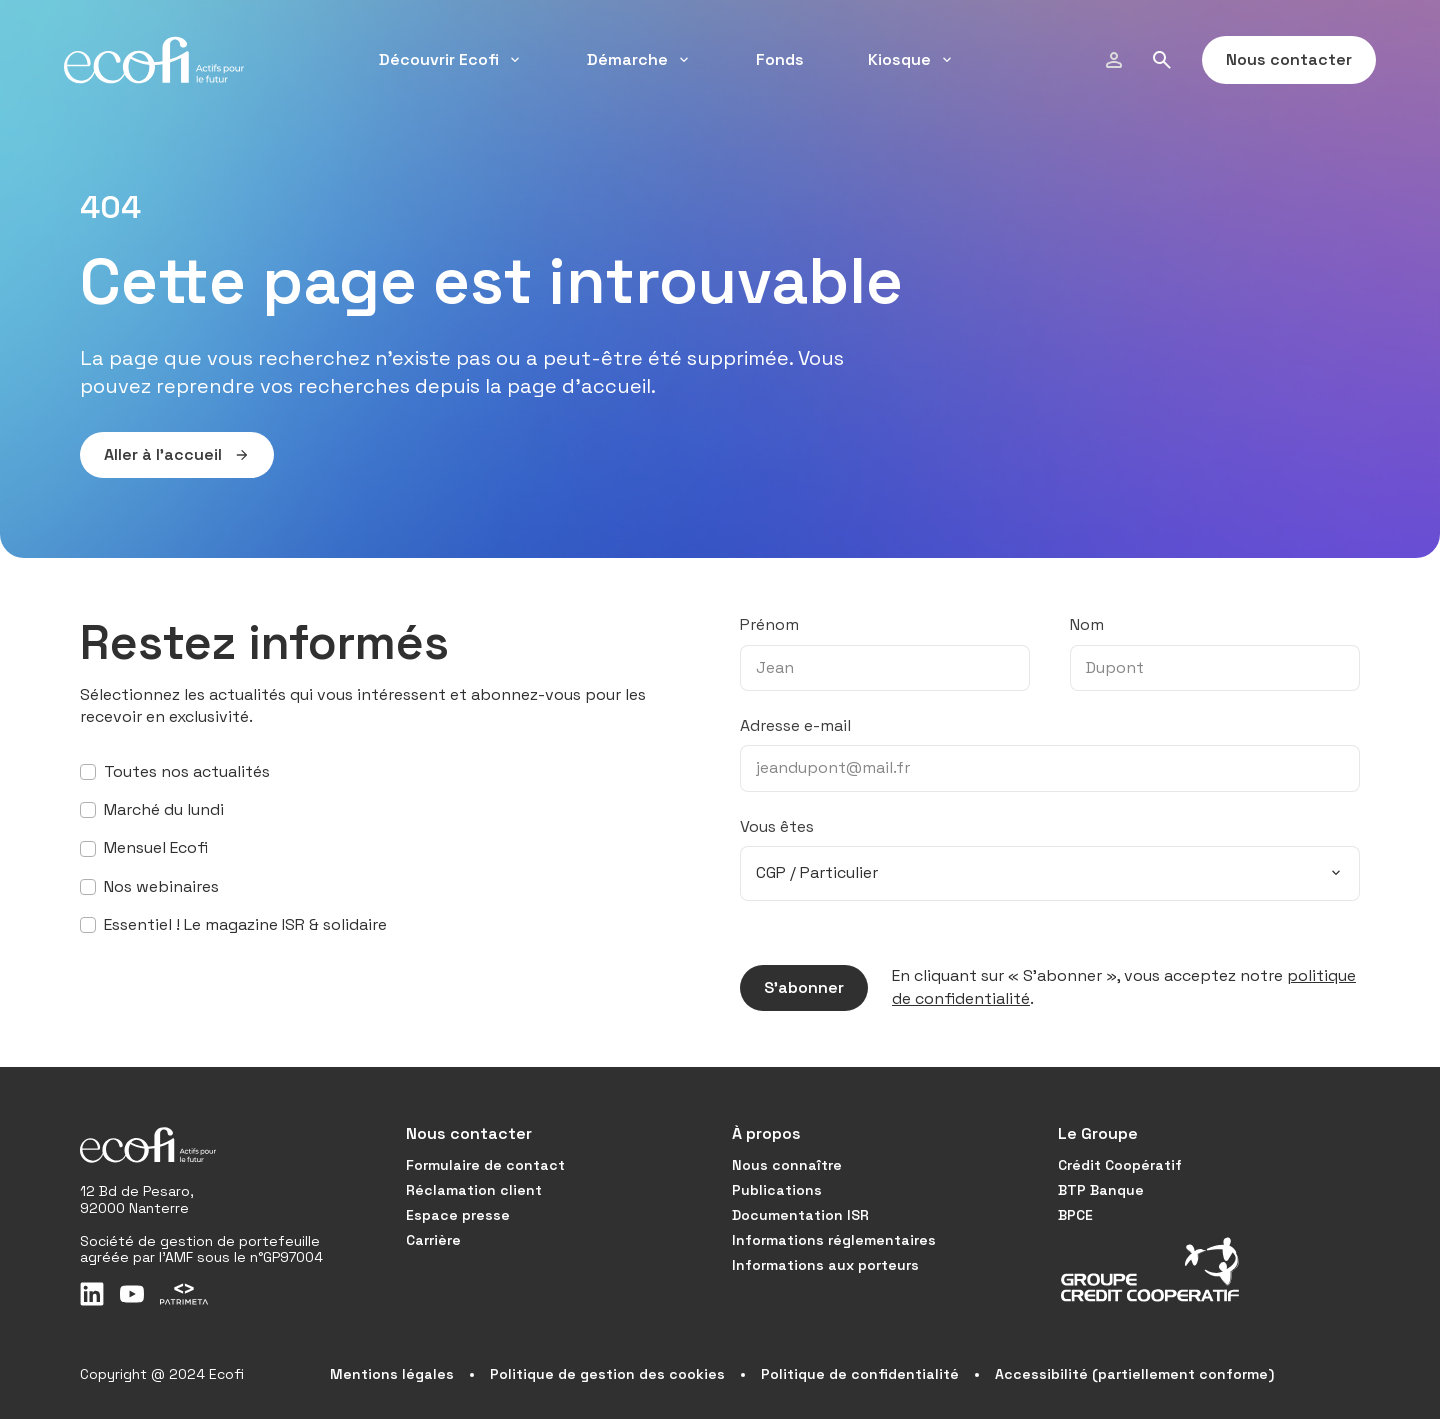 This screenshot has height=1419, width=1440. Describe the element at coordinates (433, 1240) in the screenshot. I see `Carrière` at that location.